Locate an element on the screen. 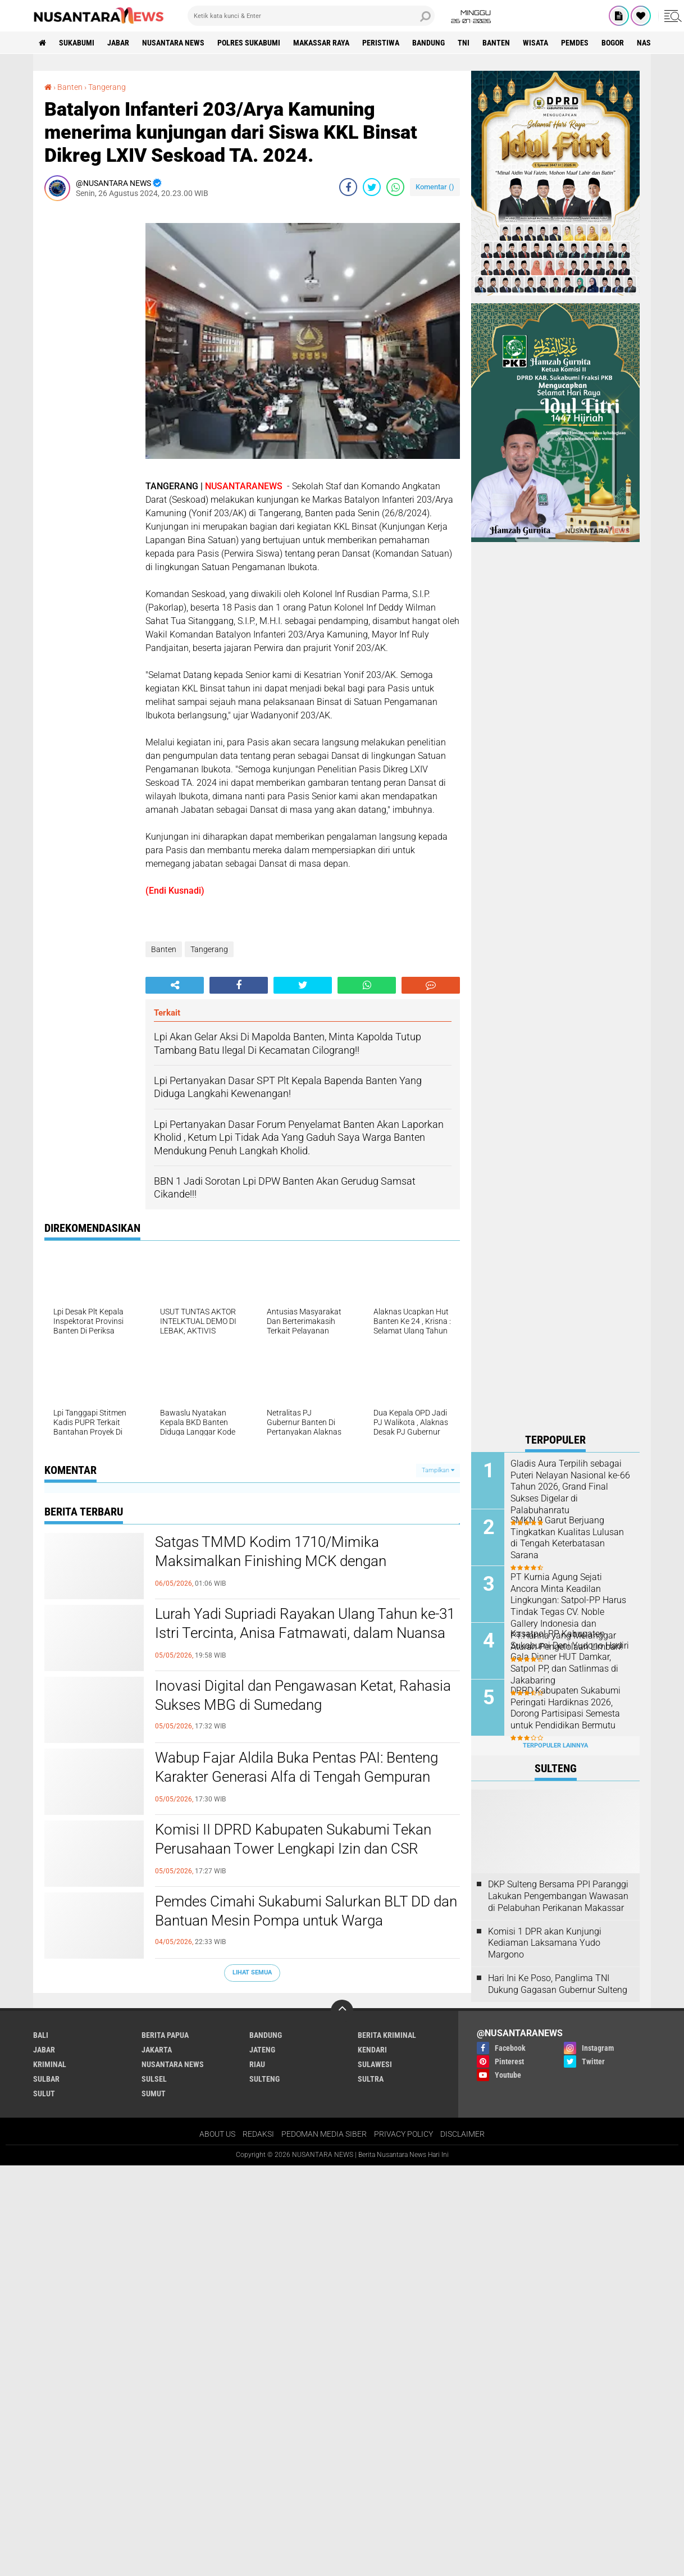 The image size is (684, 2576). Bandung is located at coordinates (428, 42).